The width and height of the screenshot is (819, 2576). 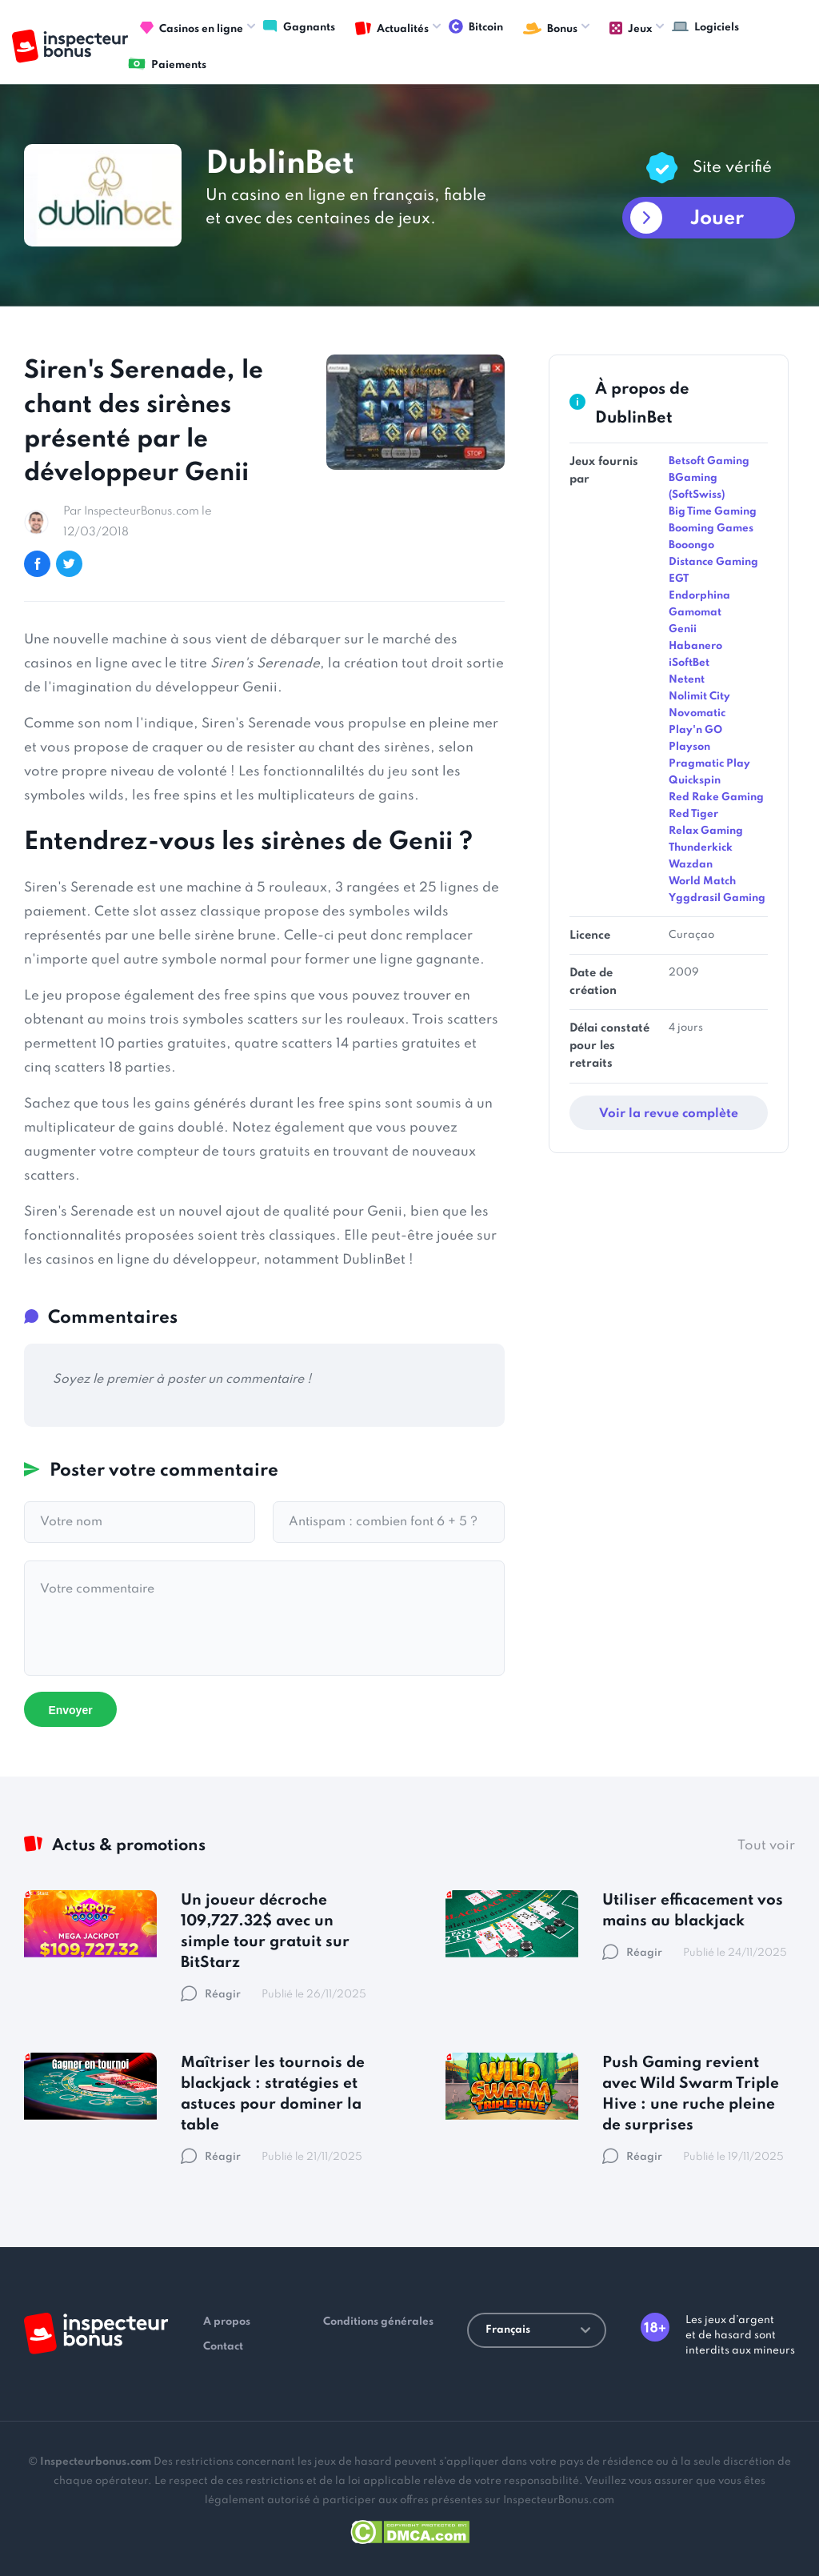 I want to click on Booongo, so click(x=691, y=545).